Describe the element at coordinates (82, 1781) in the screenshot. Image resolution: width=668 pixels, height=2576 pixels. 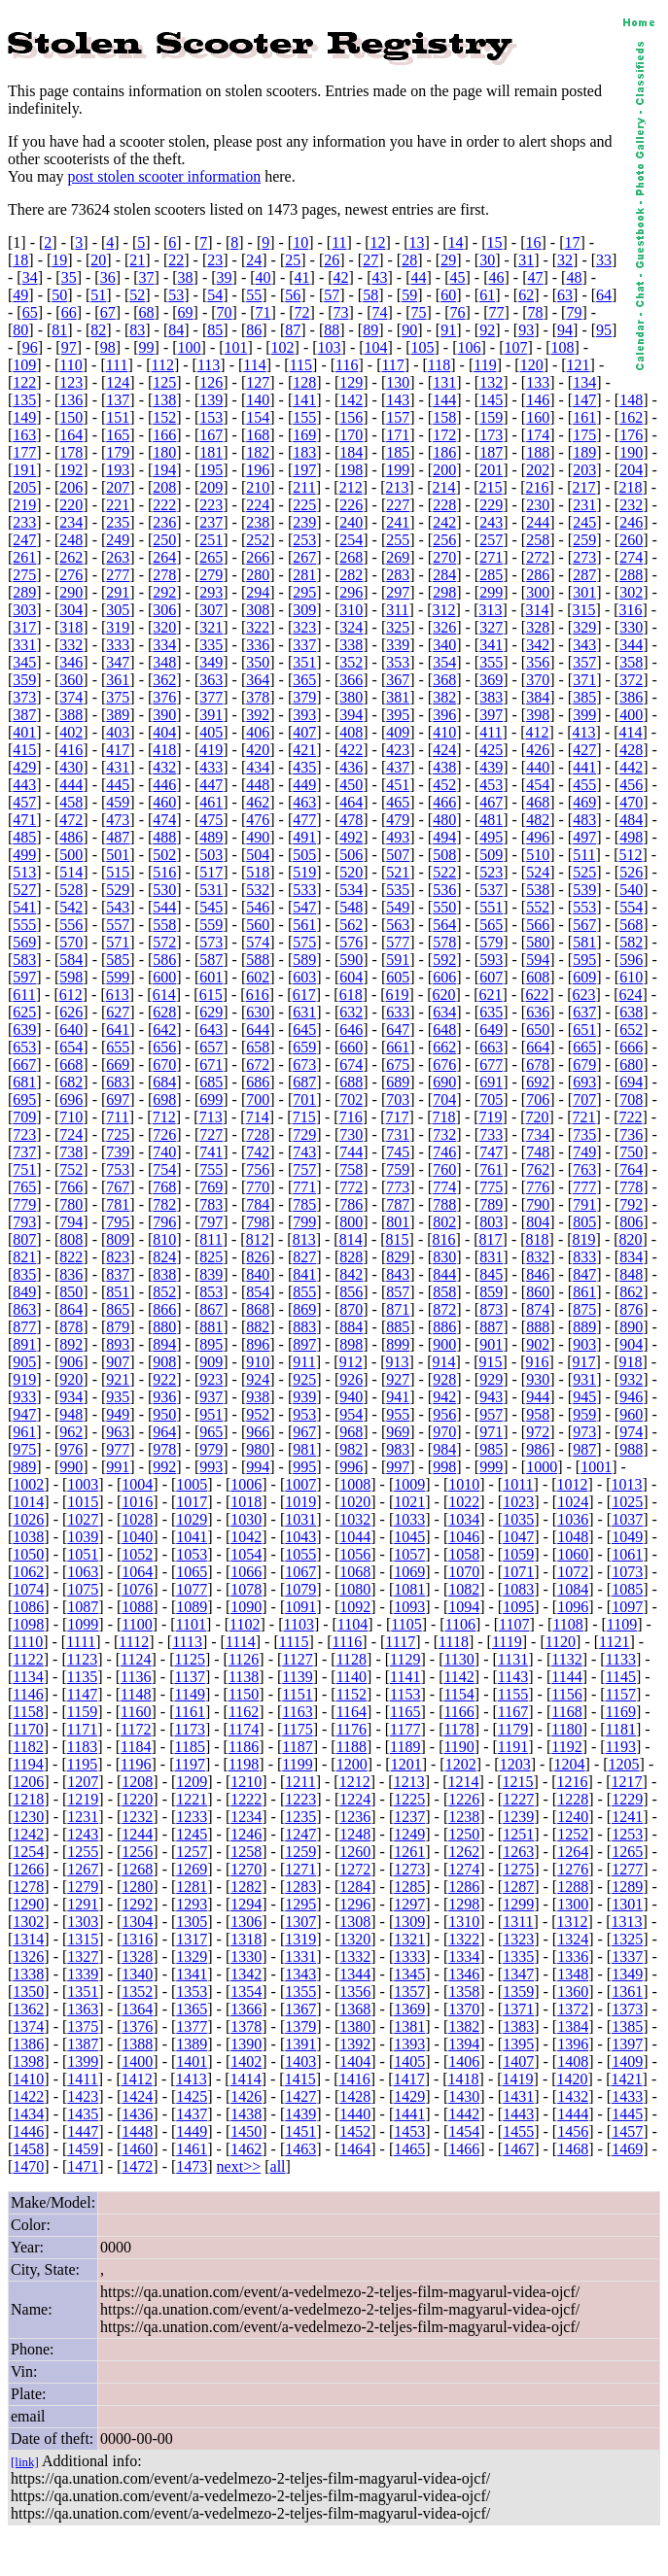
I see `1207` at that location.